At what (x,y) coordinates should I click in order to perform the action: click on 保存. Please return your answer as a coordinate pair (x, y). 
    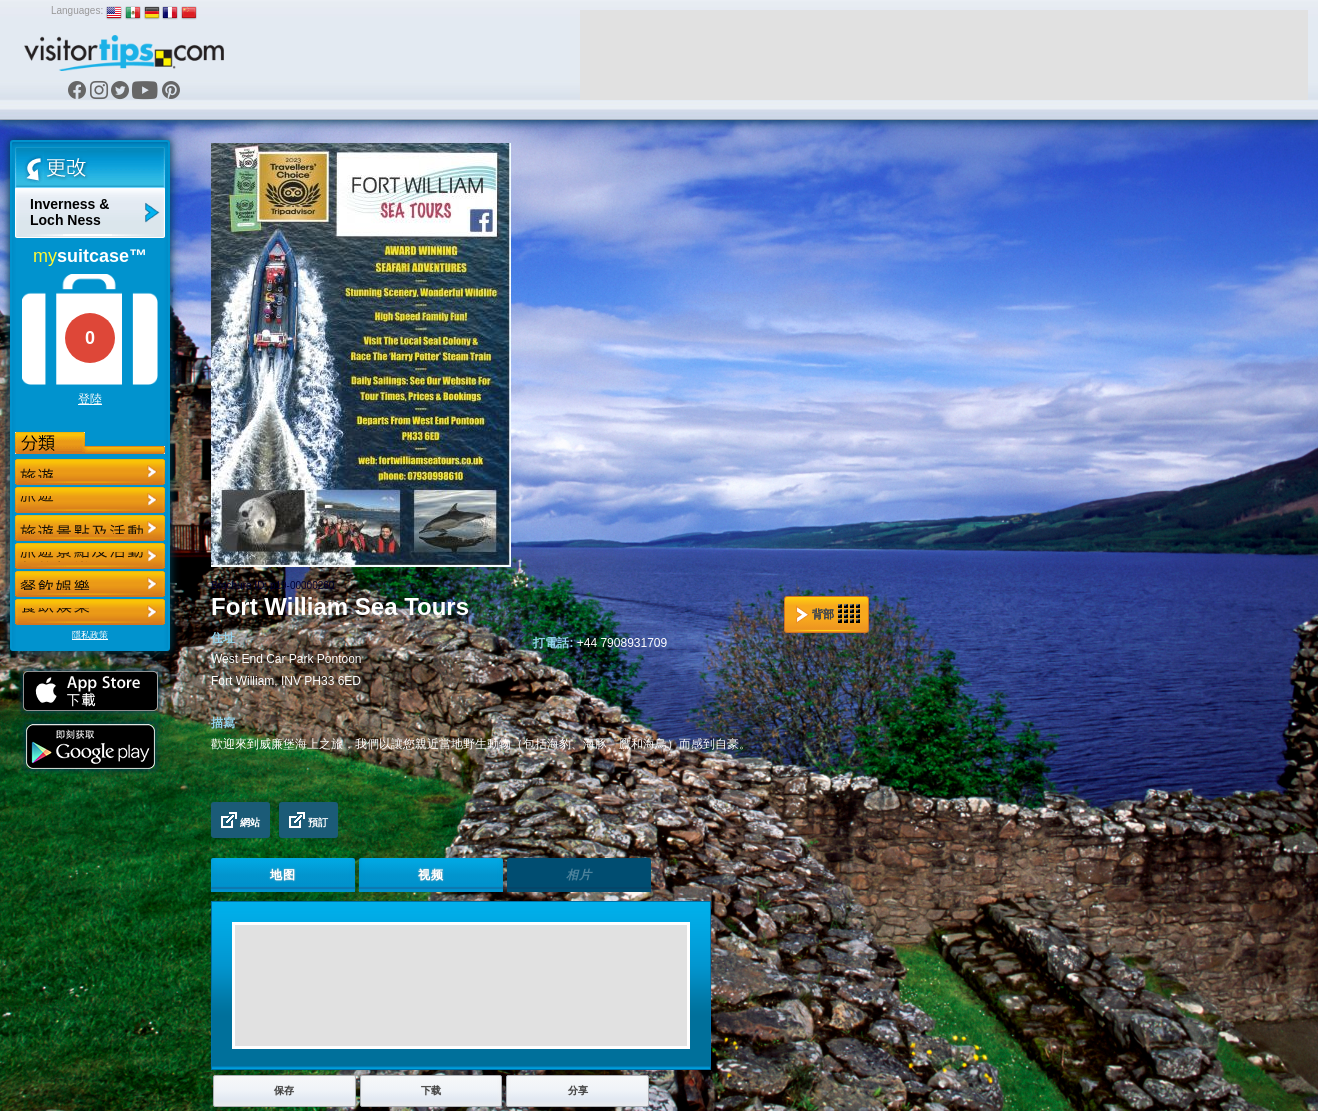
    Looking at the image, I should click on (284, 1090).